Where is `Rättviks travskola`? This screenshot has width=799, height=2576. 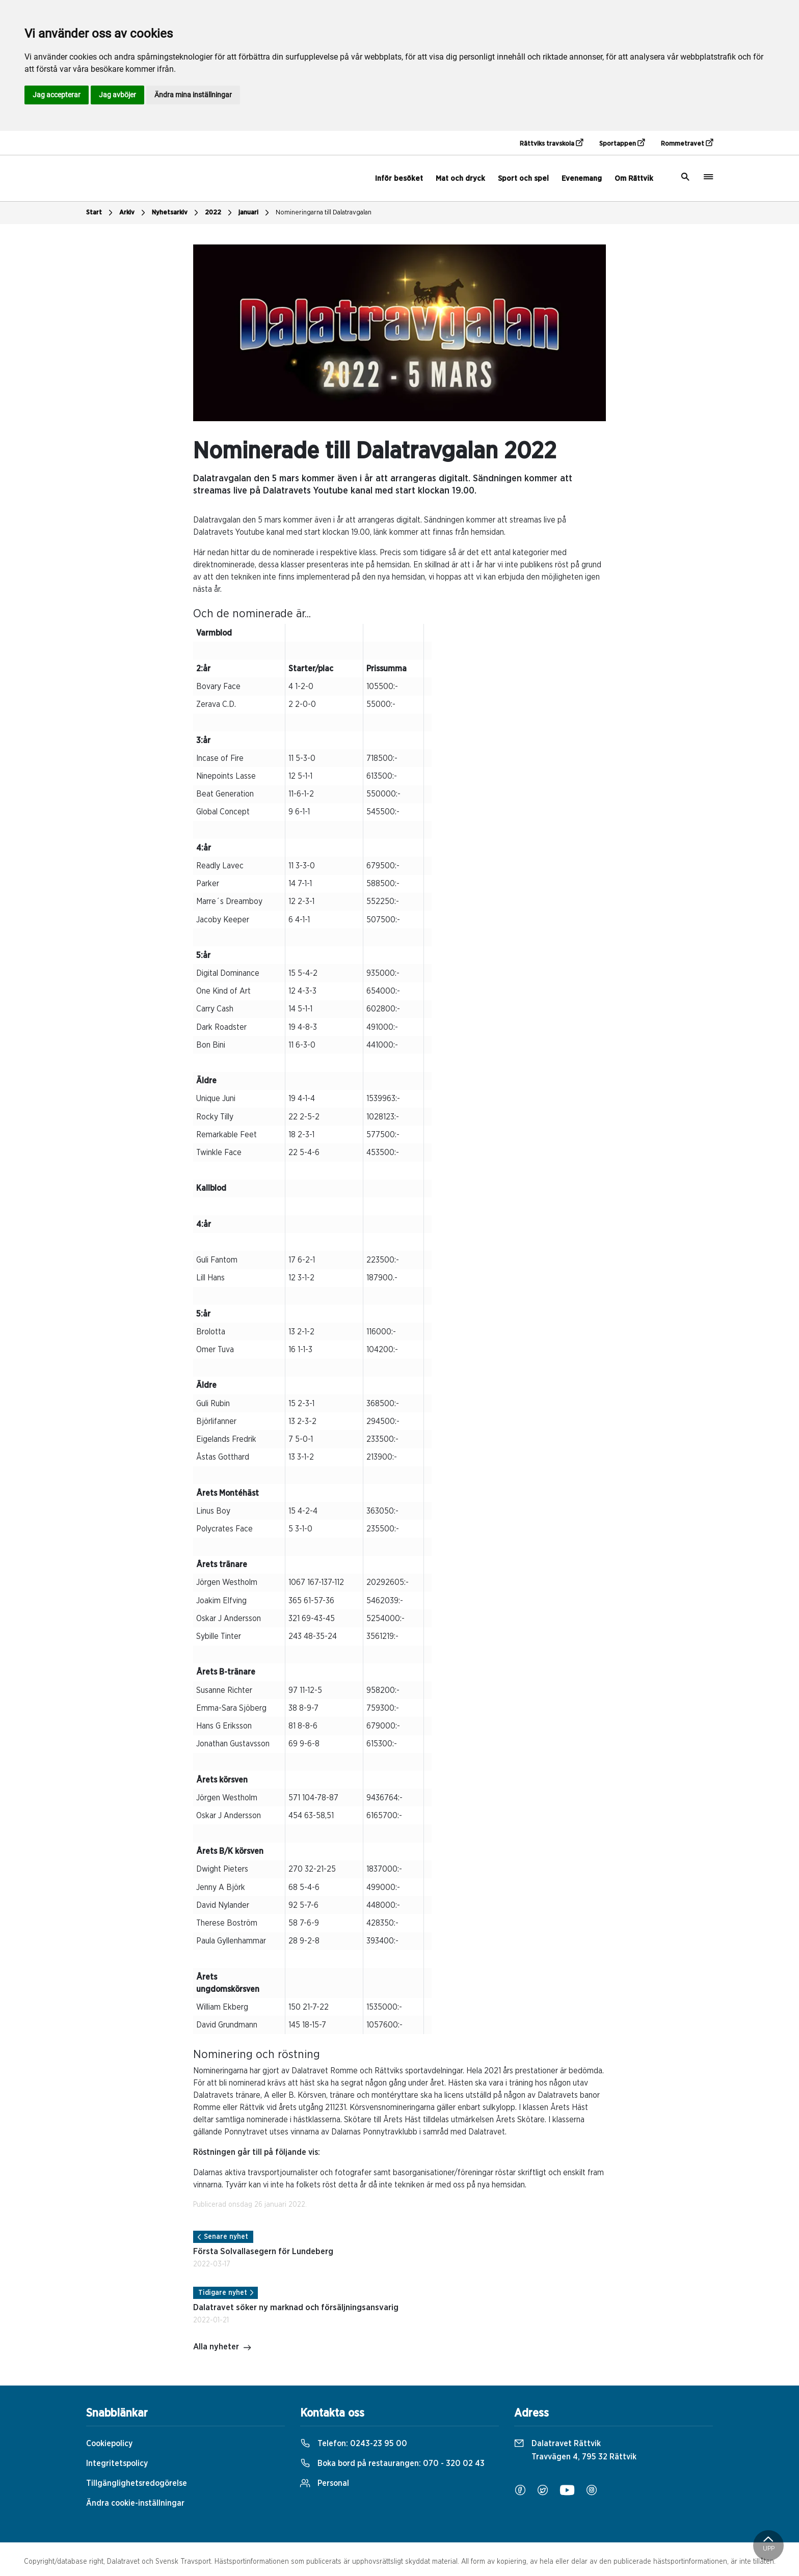
Rättviks travskola is located at coordinates (551, 143).